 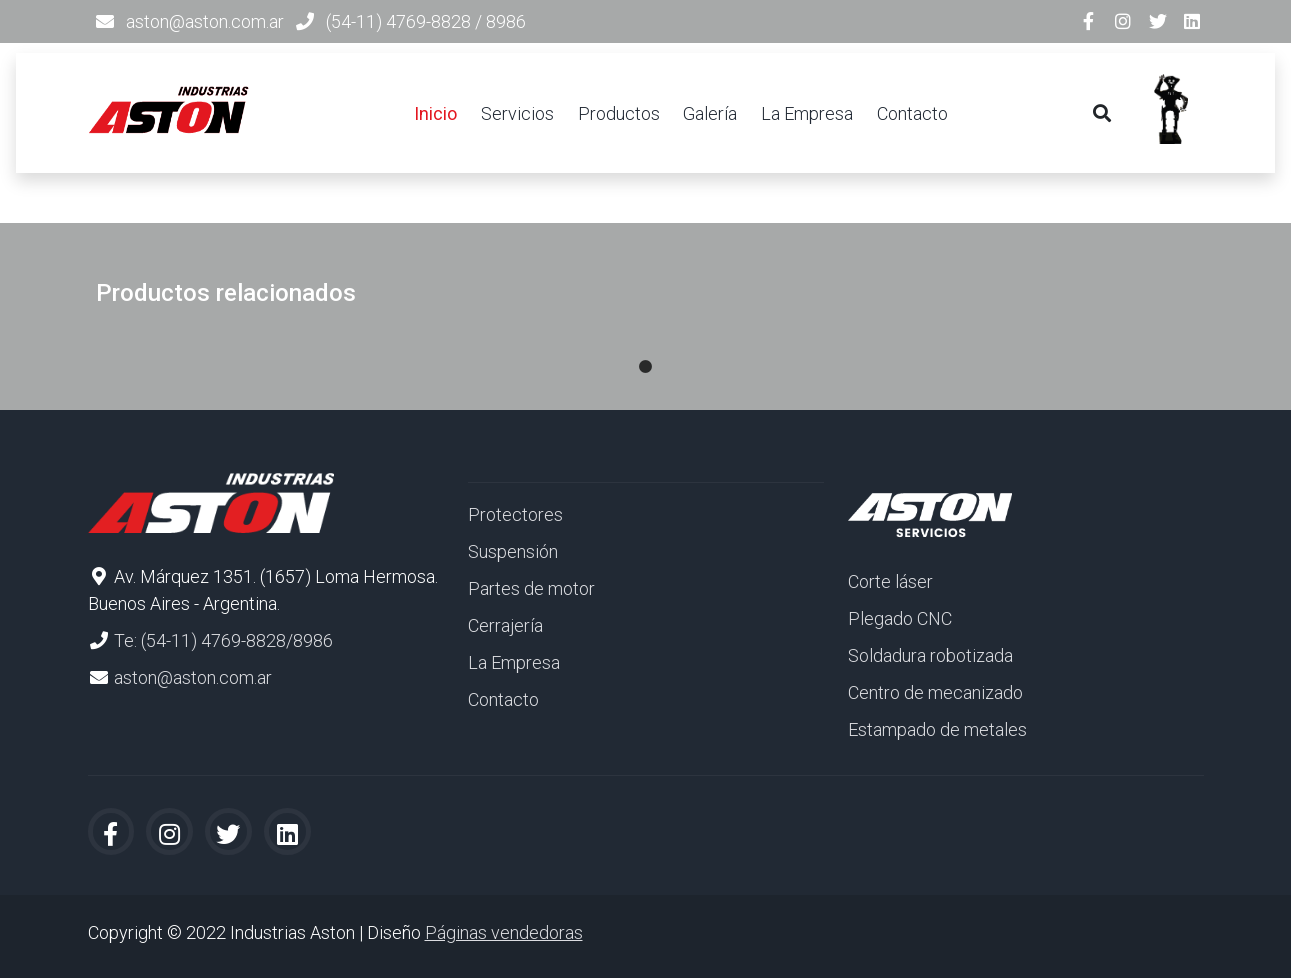 I want to click on Galería, so click(x=710, y=113).